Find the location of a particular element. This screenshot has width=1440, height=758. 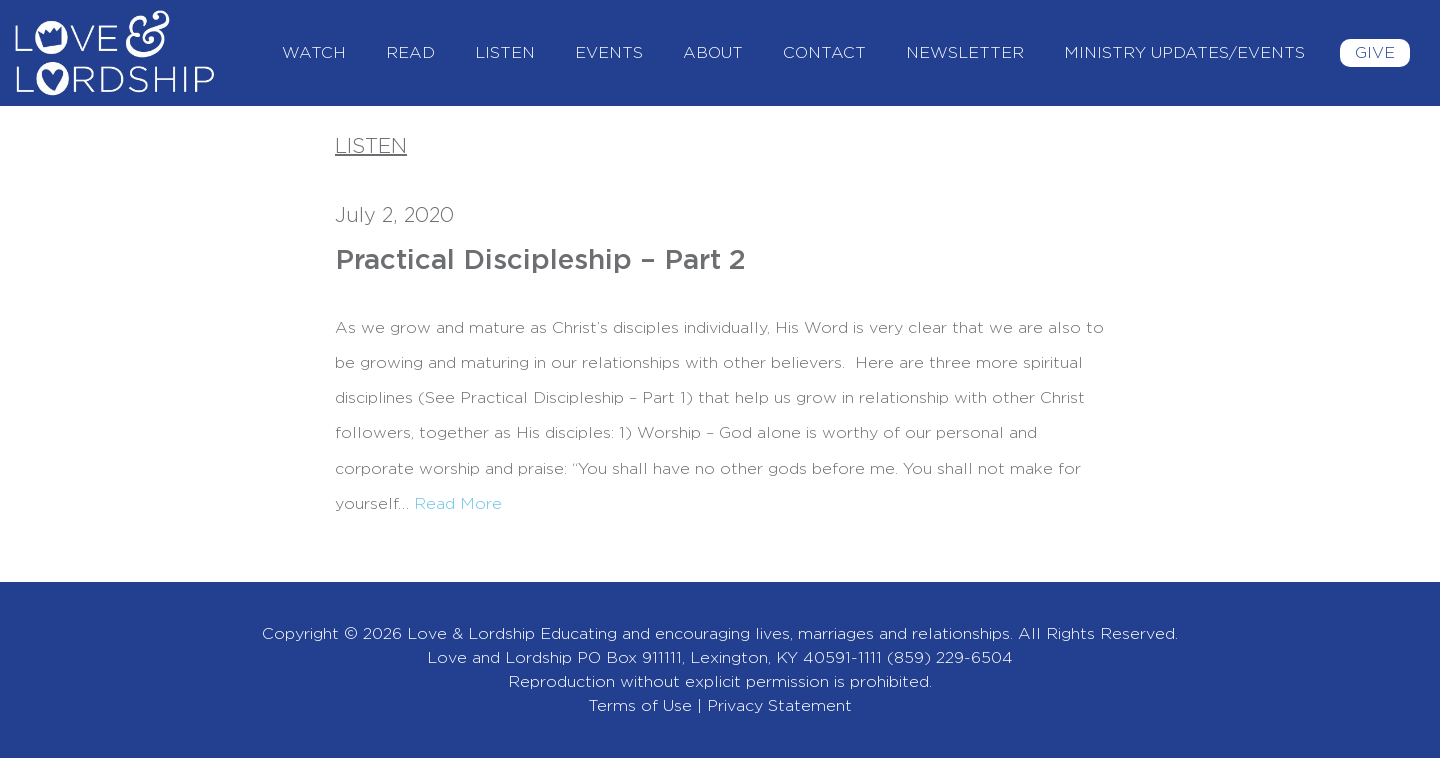

Give is located at coordinates (1375, 53).